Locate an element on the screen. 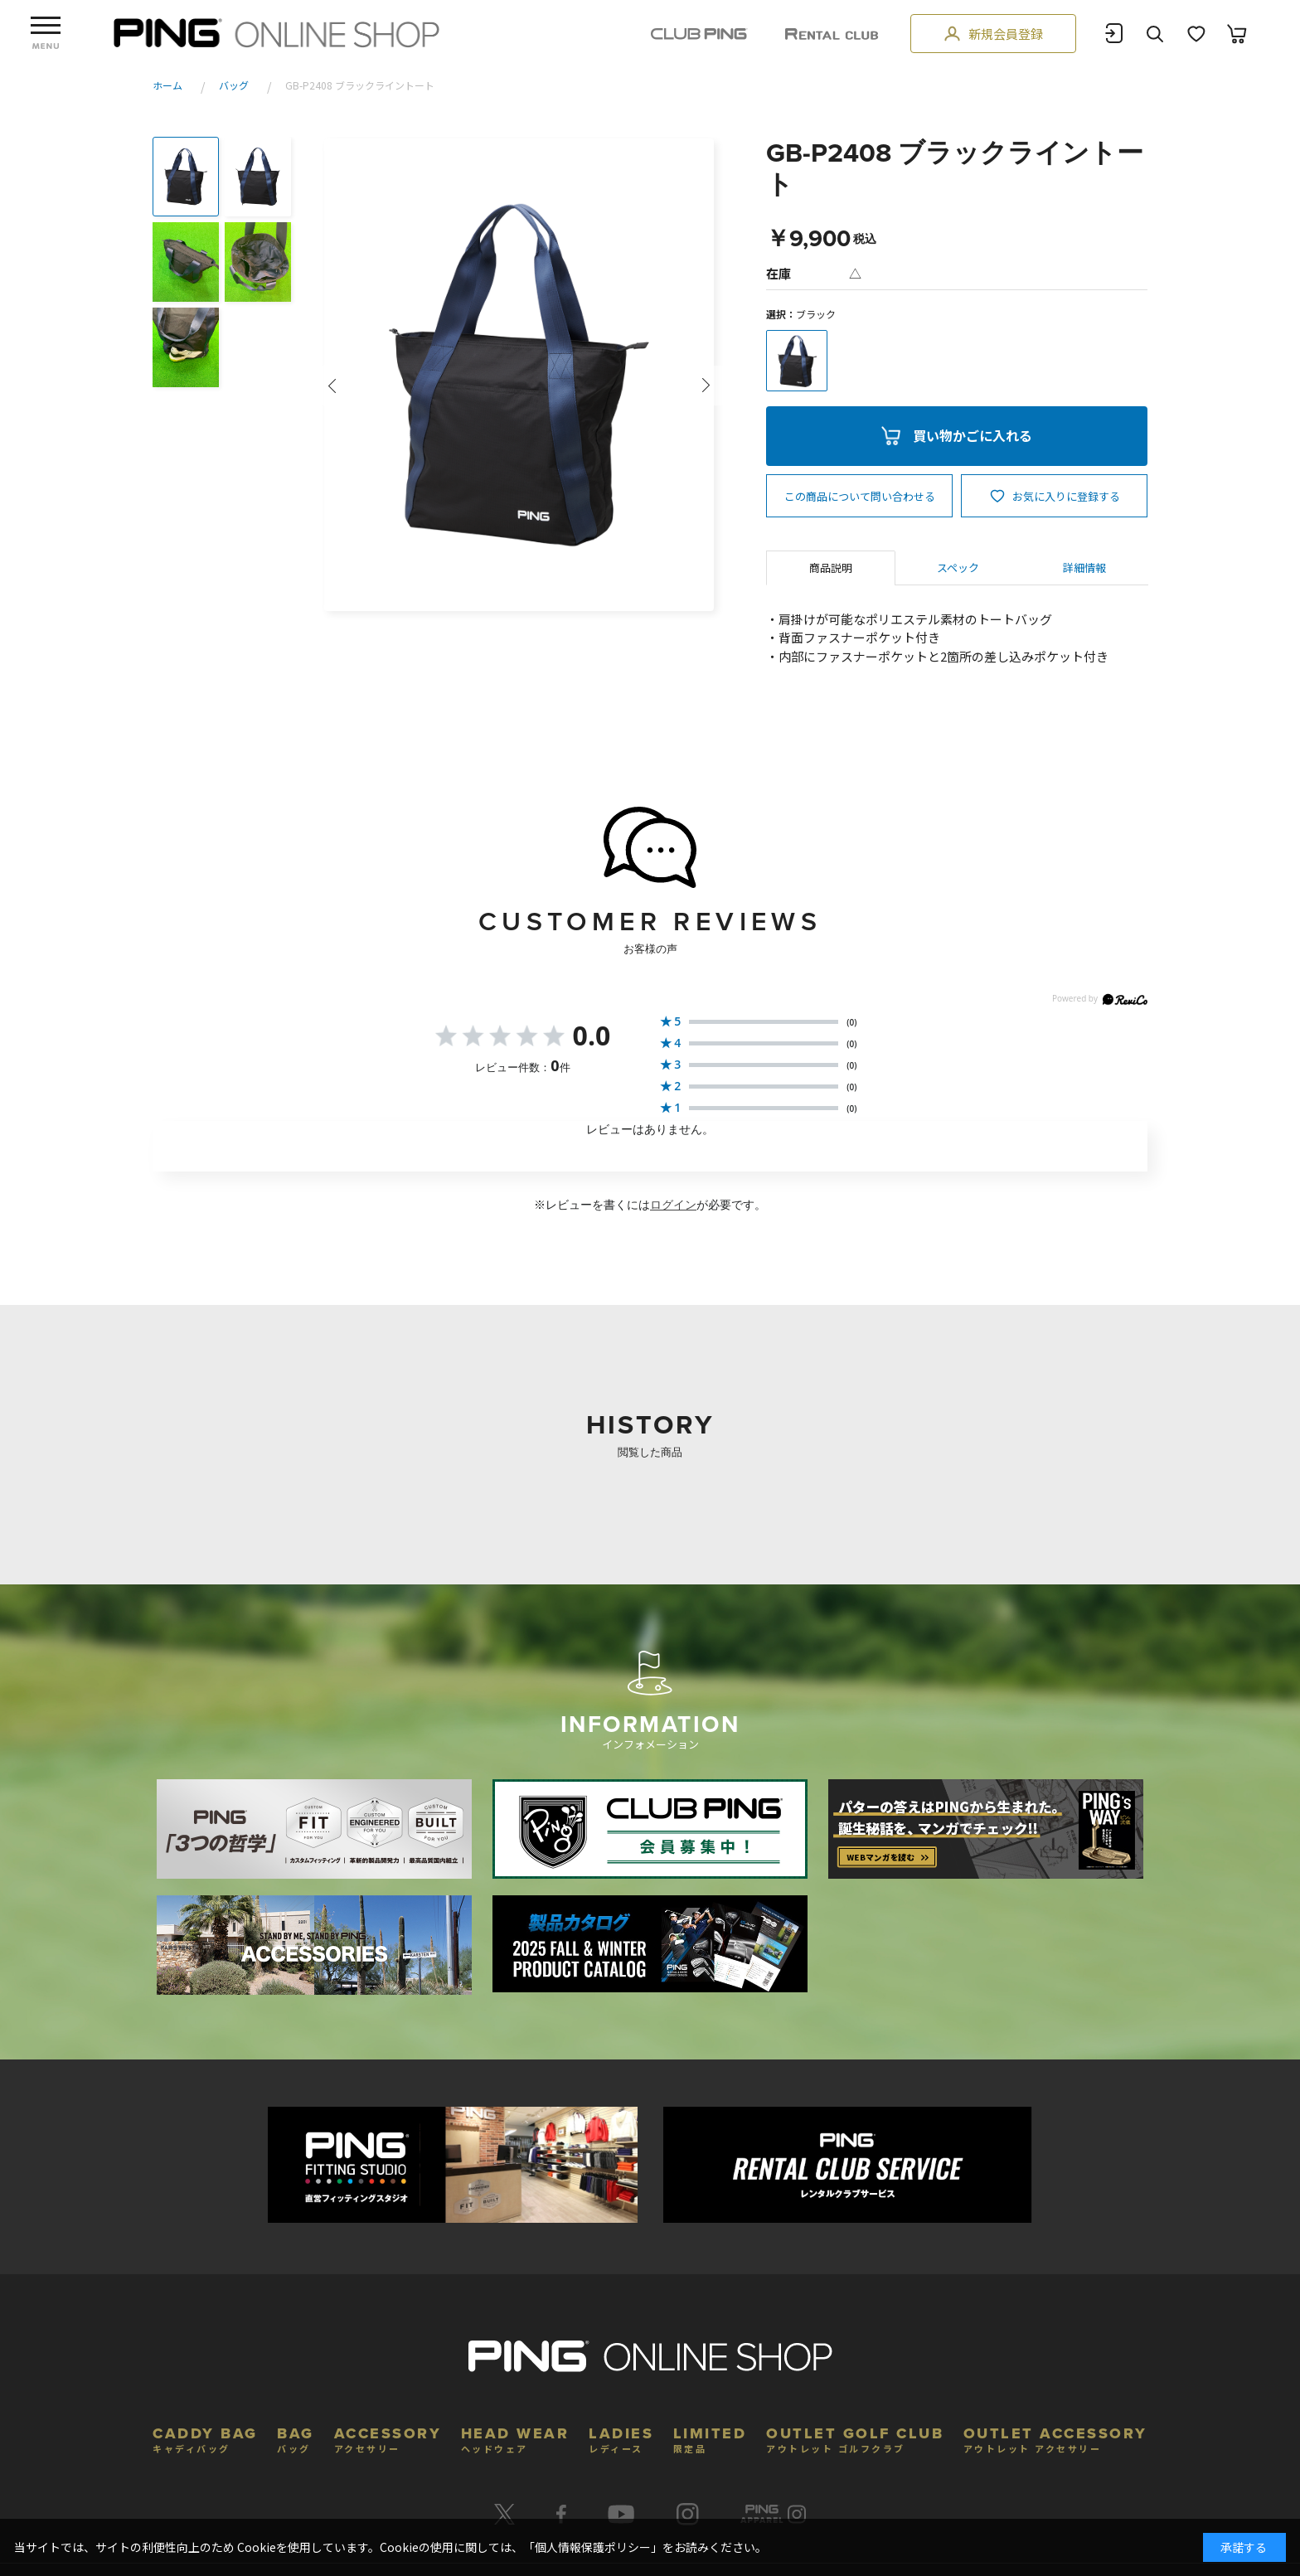 This screenshot has height=2576, width=1300. BAG is located at coordinates (295, 2438).